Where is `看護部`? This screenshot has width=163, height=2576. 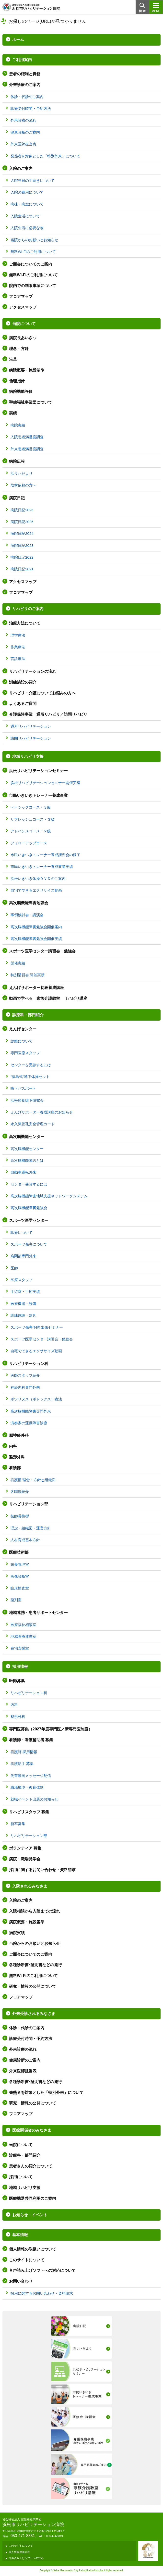 看護部 is located at coordinates (15, 1467).